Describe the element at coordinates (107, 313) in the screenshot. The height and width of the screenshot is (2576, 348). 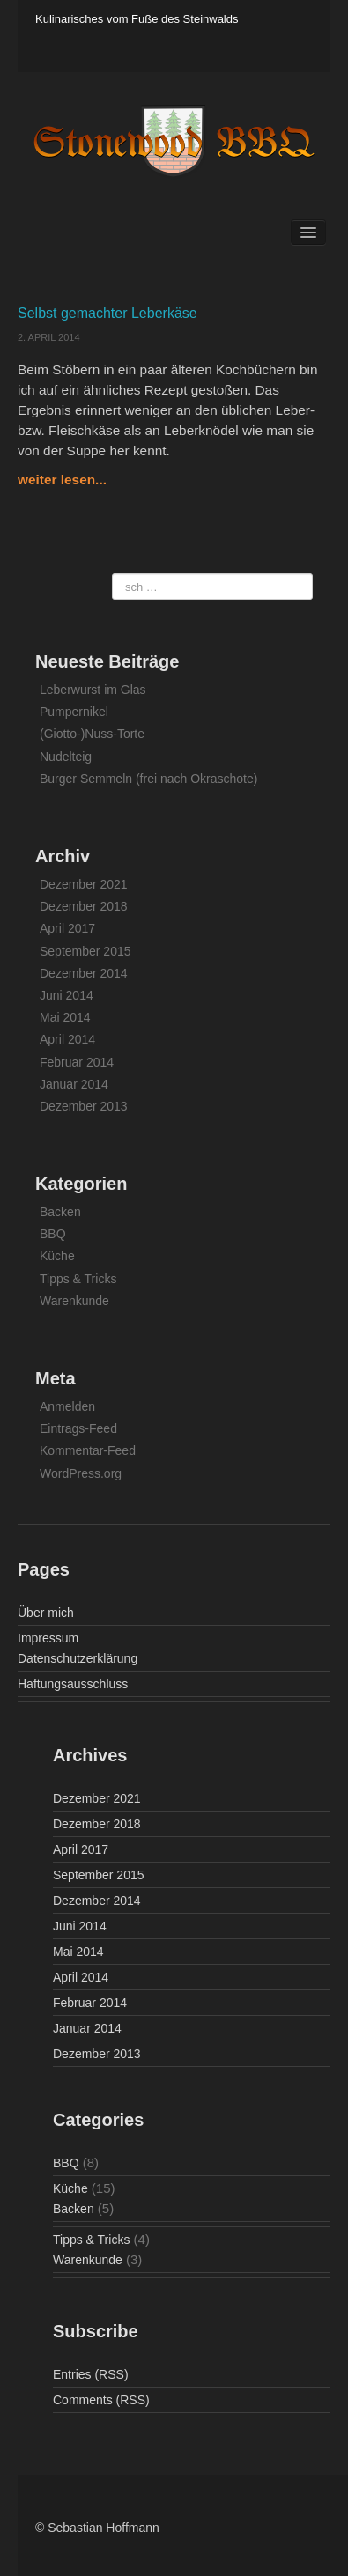
I see `Selbst gemachter Leberkäse` at that location.